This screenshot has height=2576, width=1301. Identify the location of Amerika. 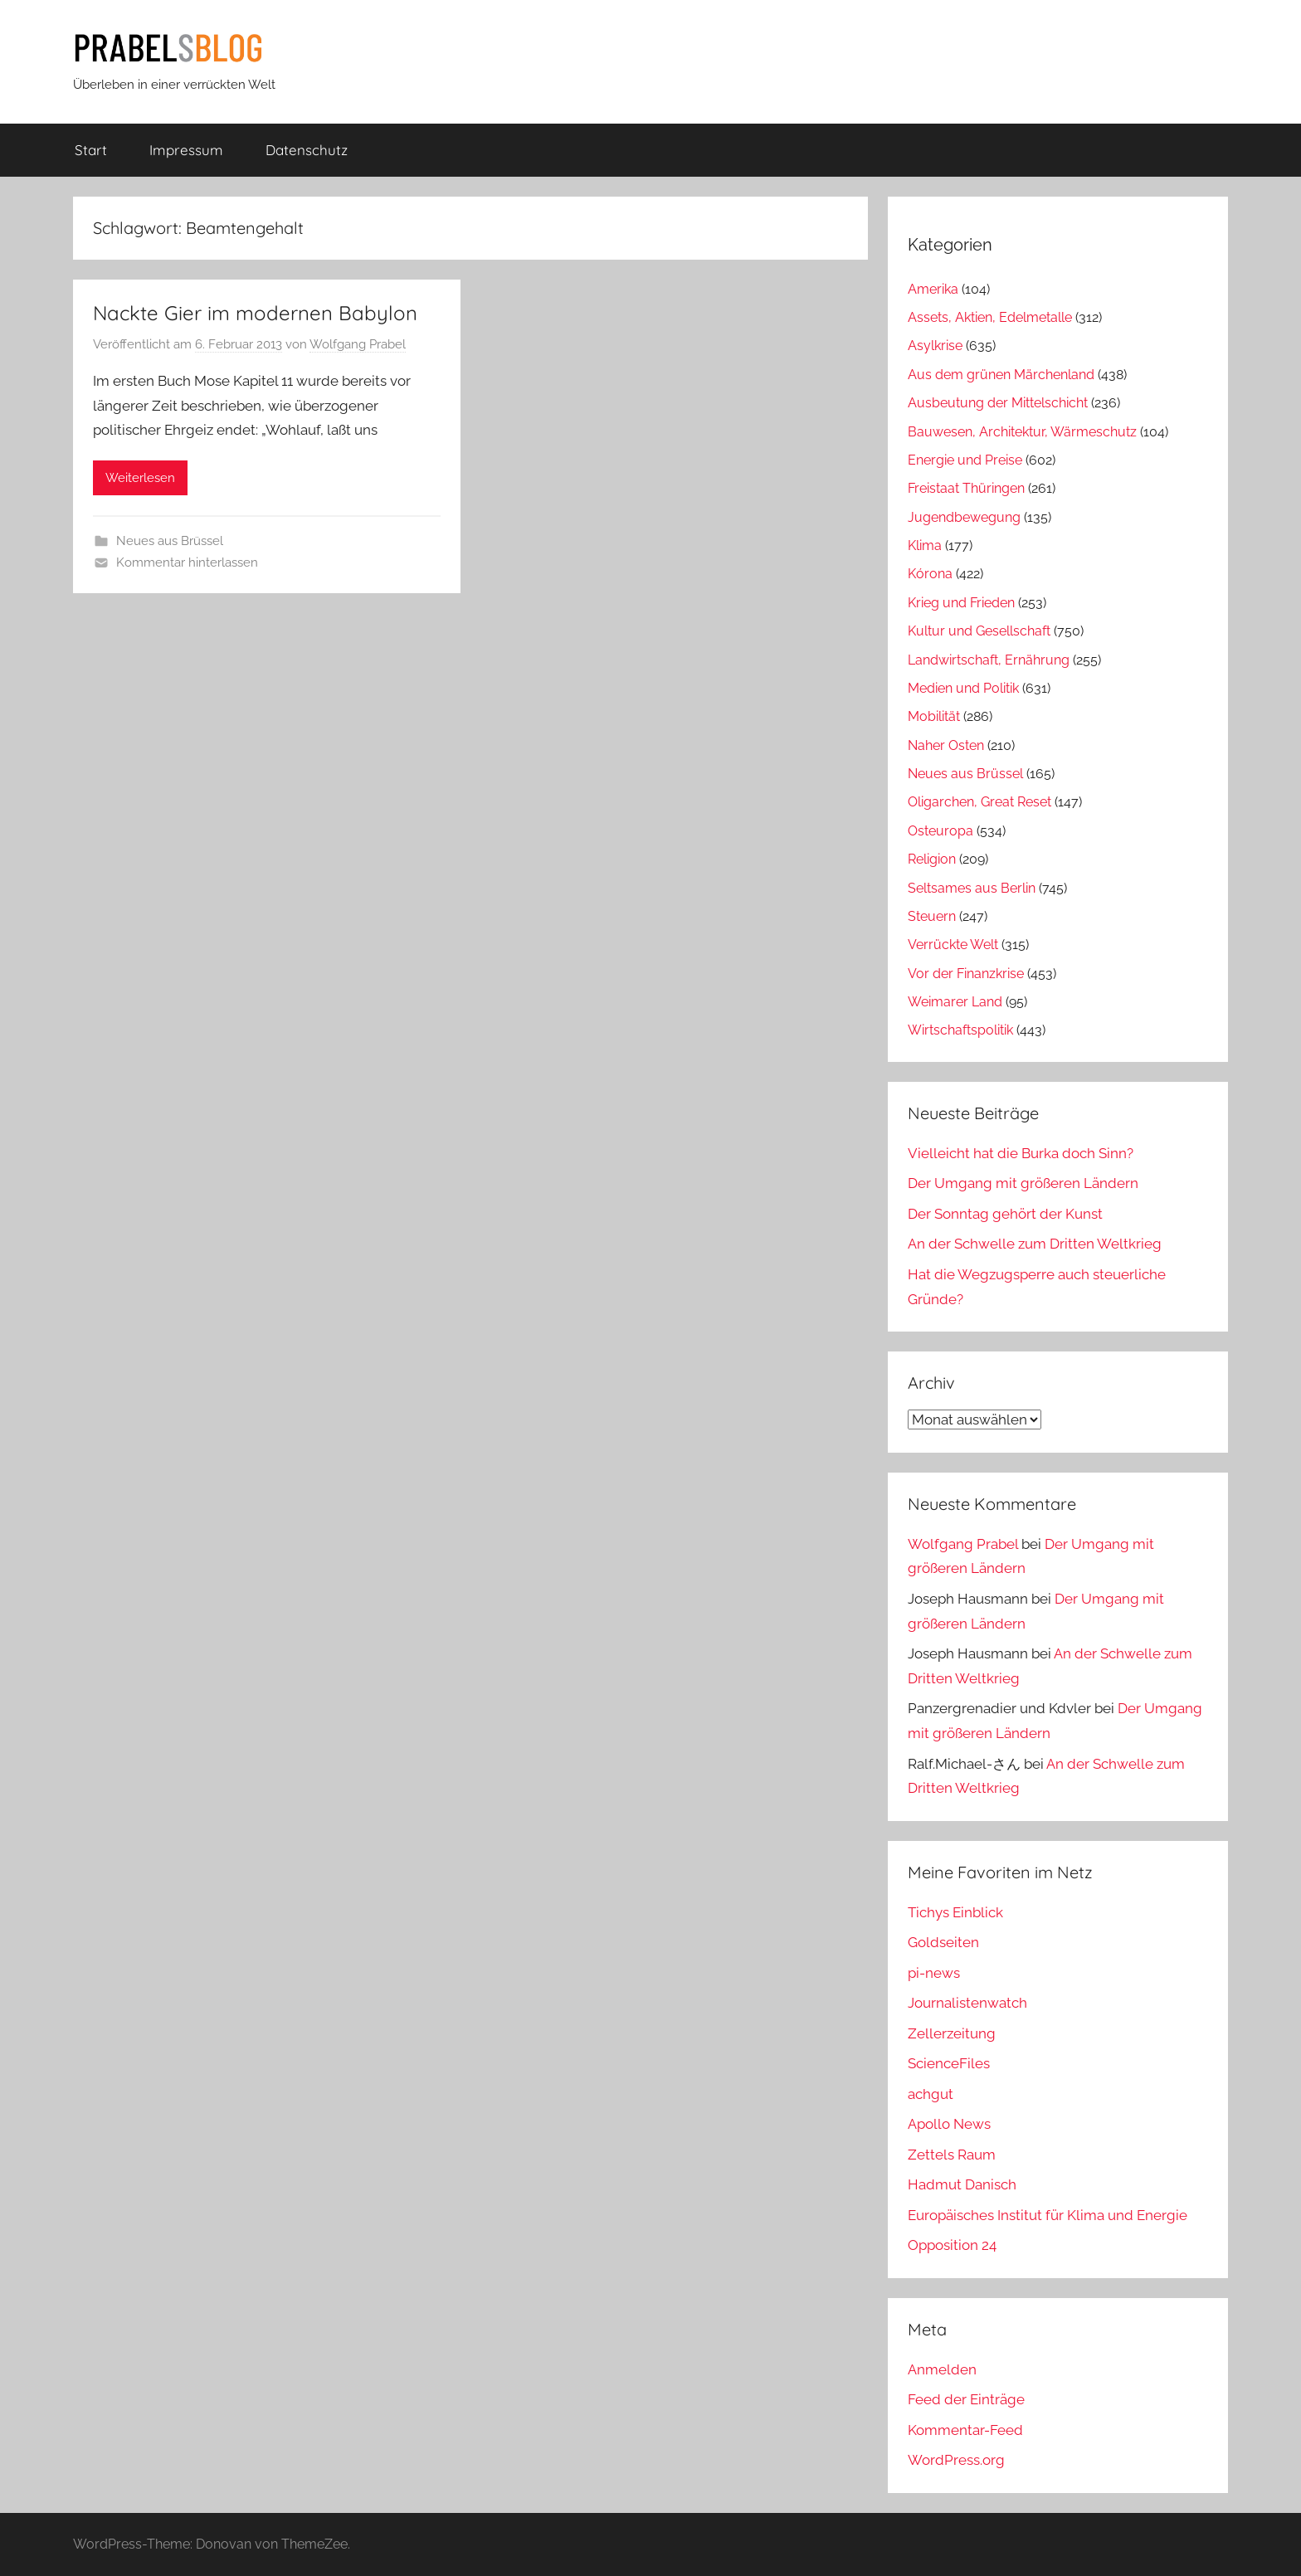
(933, 289).